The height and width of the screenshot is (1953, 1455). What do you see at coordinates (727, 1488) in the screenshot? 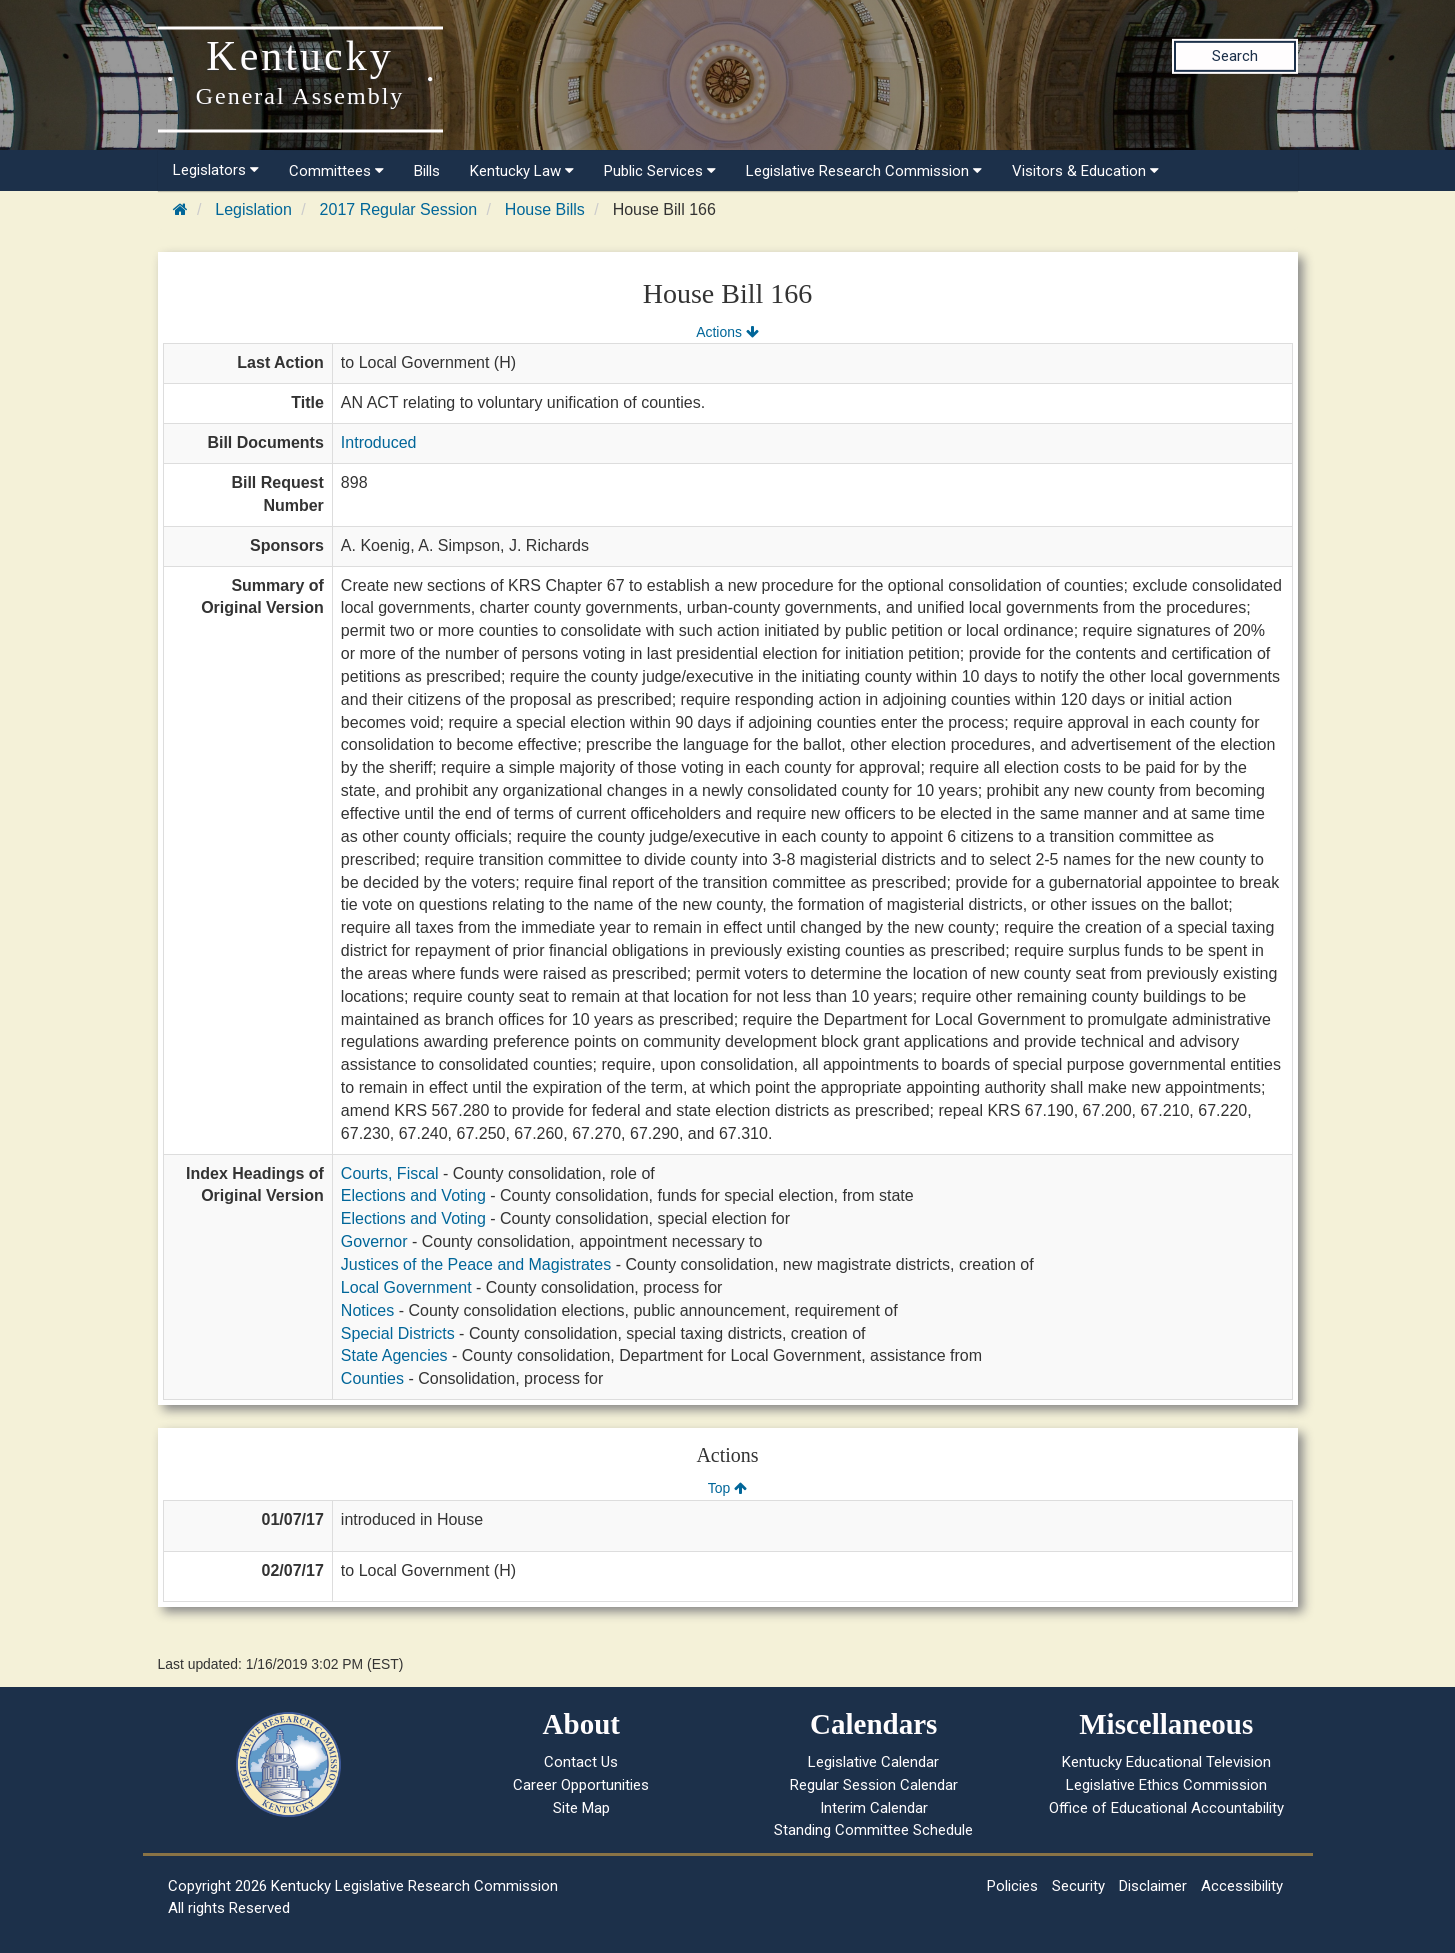
I see `Top` at bounding box center [727, 1488].